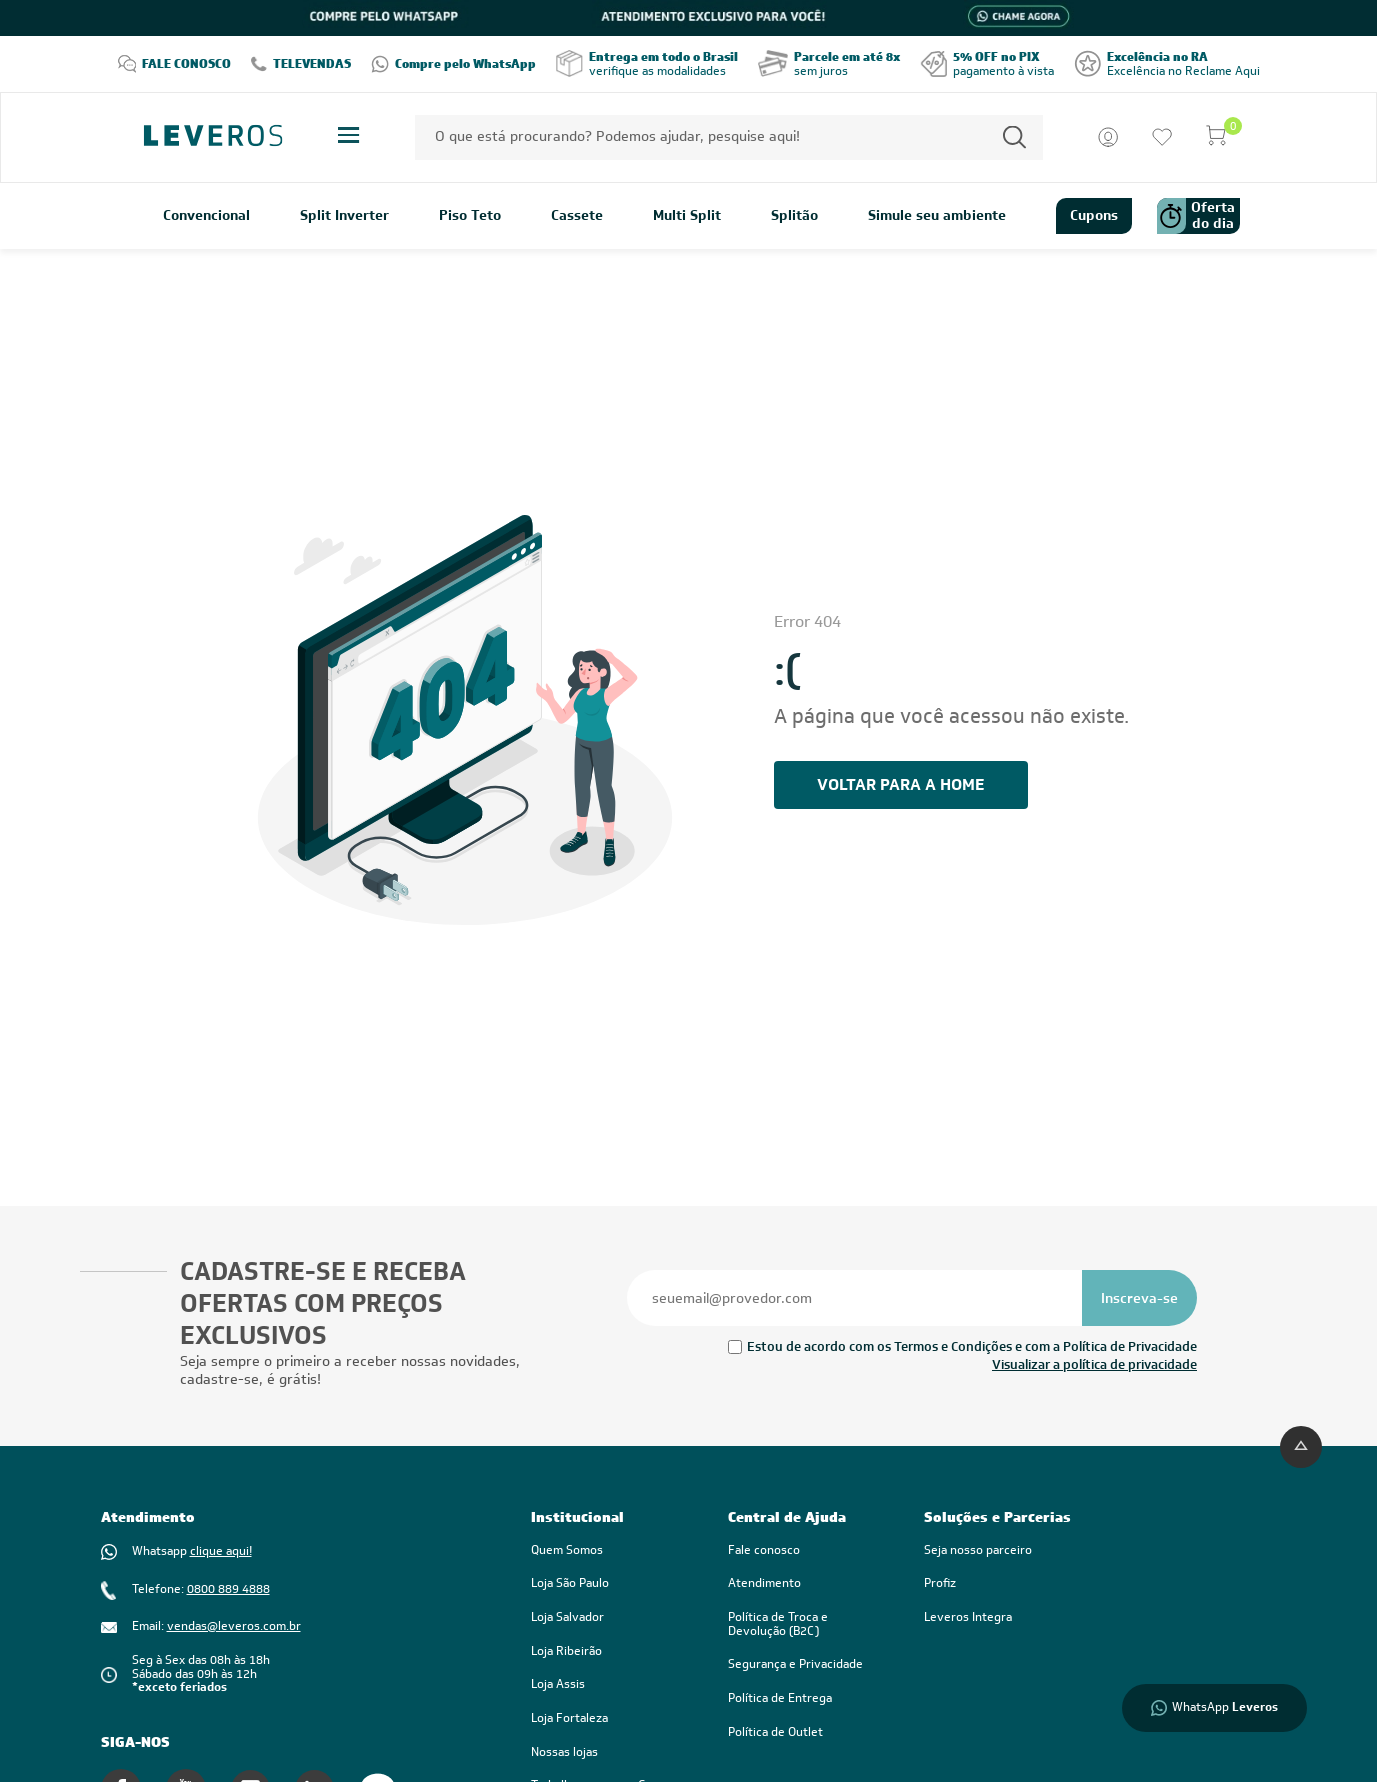 The image size is (1377, 1782). Describe the element at coordinates (687, 216) in the screenshot. I see `Multi Split [link]` at that location.